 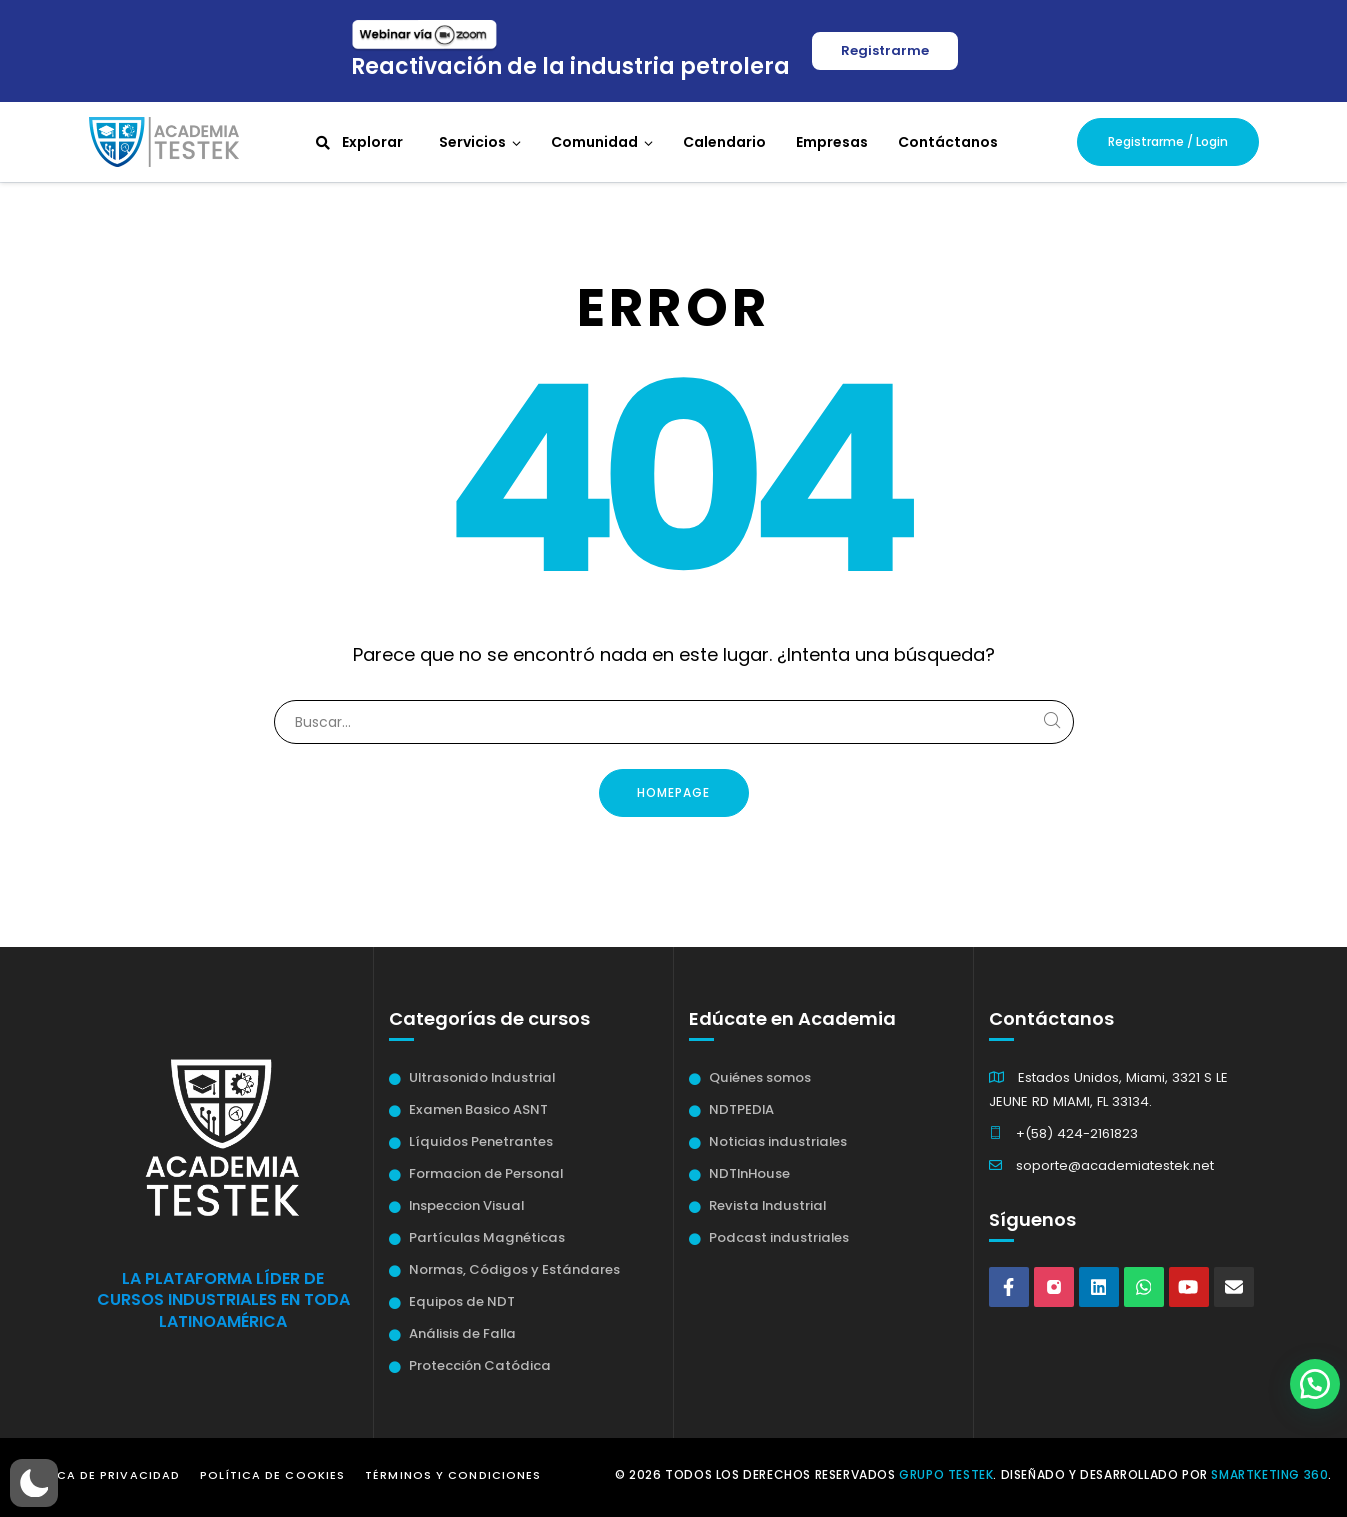 I want to click on Homepage, so click(x=673, y=792).